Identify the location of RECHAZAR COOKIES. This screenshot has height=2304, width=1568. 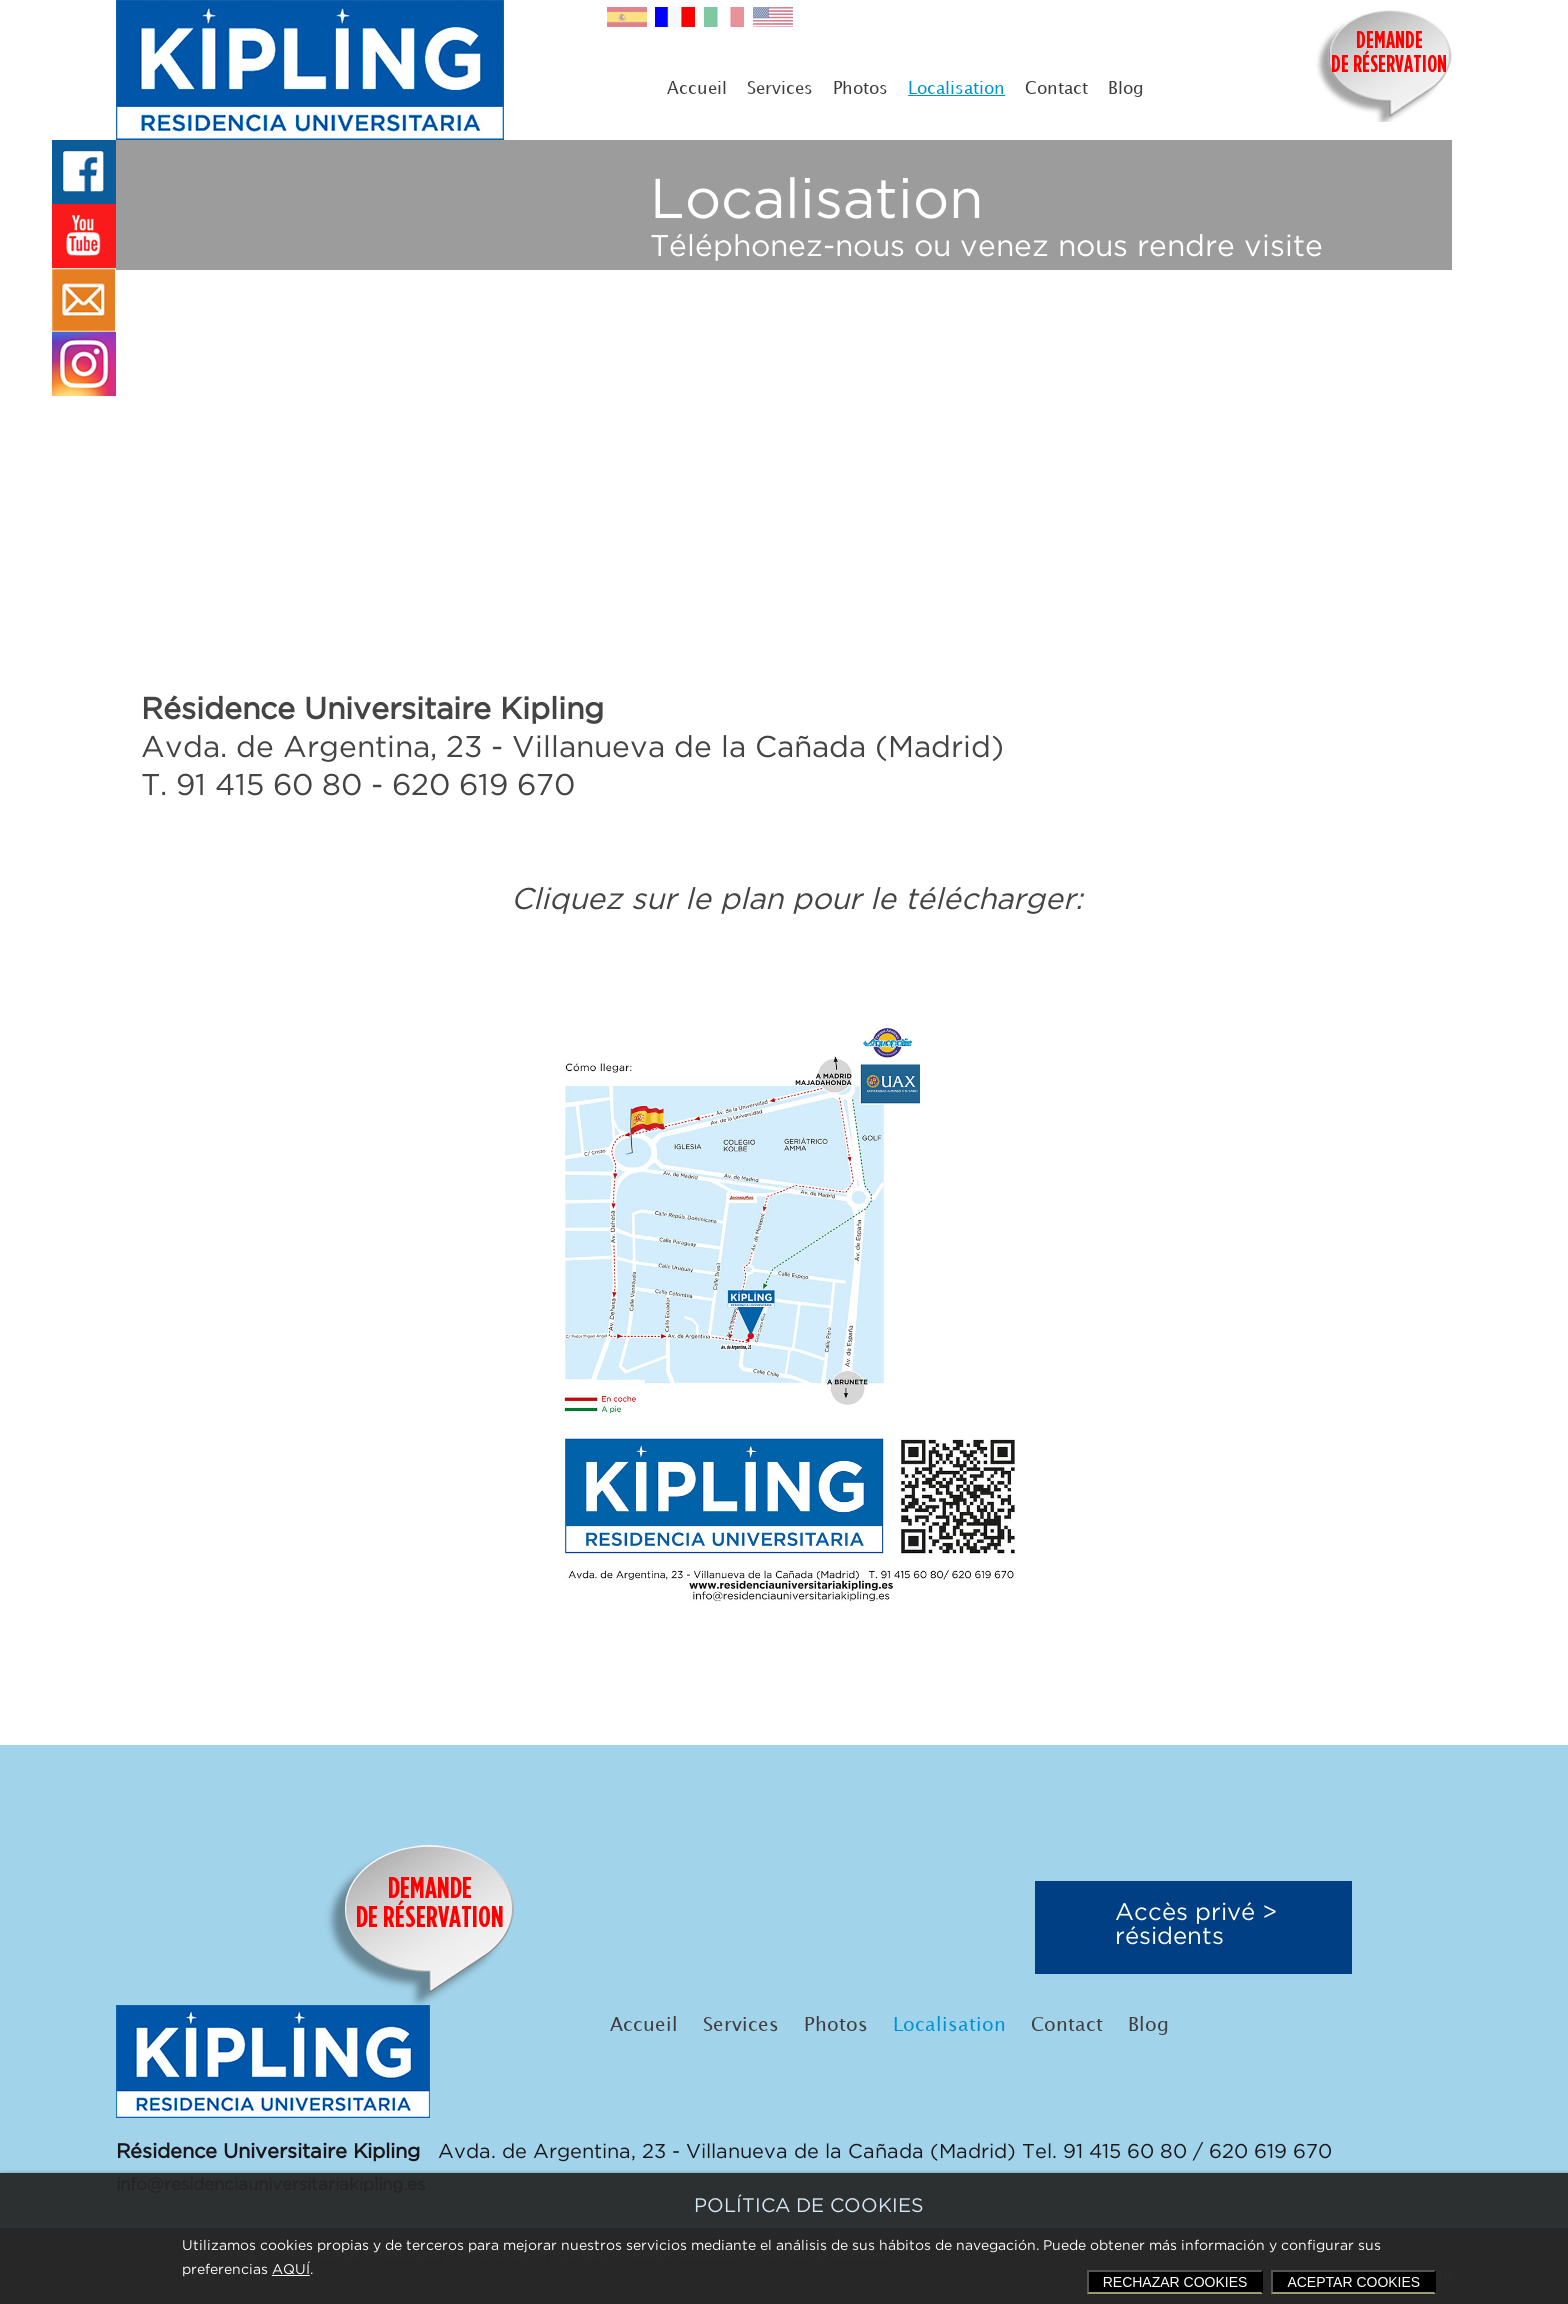
(1175, 2282).